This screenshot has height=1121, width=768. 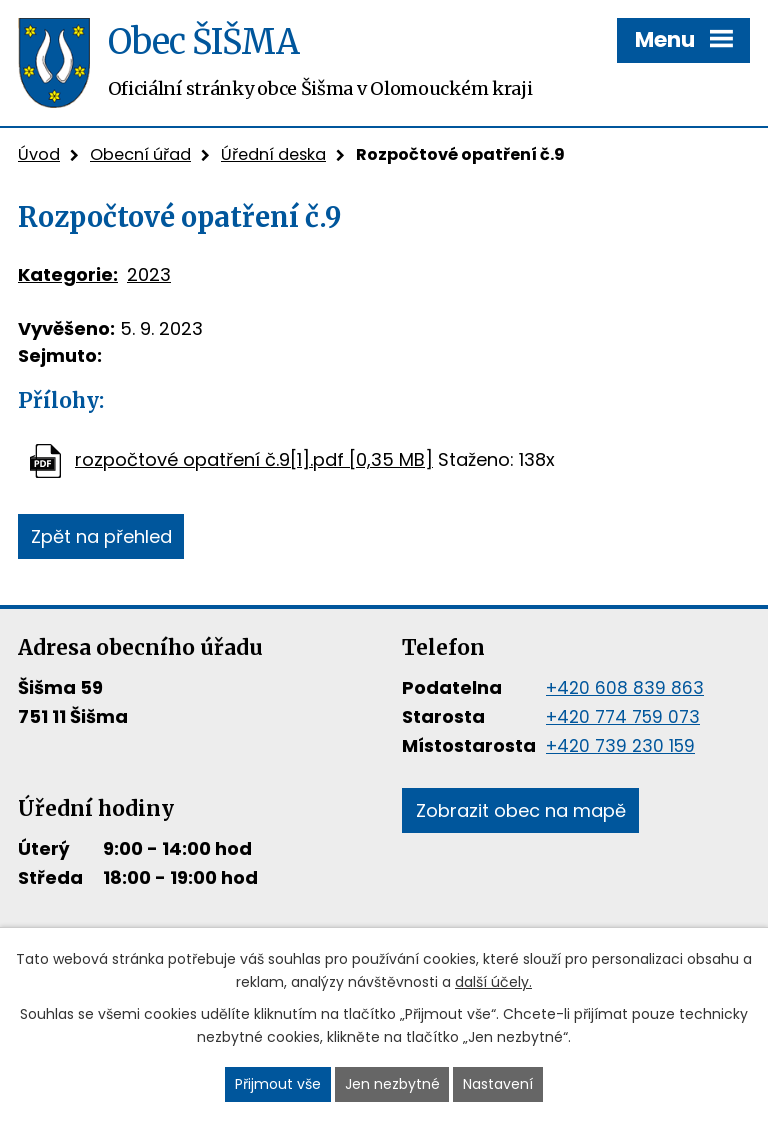 What do you see at coordinates (254, 459) in the screenshot?
I see `rozpočtové opatření č.9[1].pdf [0,35 MB]` at bounding box center [254, 459].